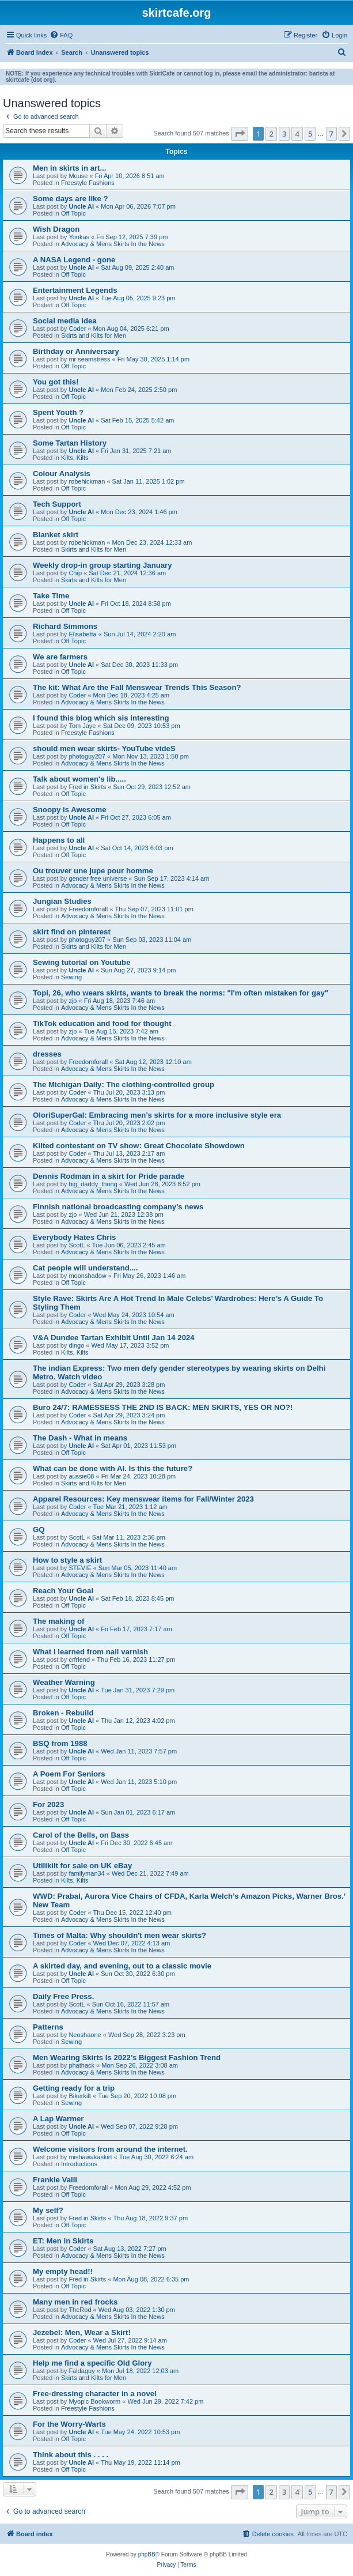 The height and width of the screenshot is (2576, 353). What do you see at coordinates (92, 2363) in the screenshot?
I see `Help me find a specific Old Glory` at bounding box center [92, 2363].